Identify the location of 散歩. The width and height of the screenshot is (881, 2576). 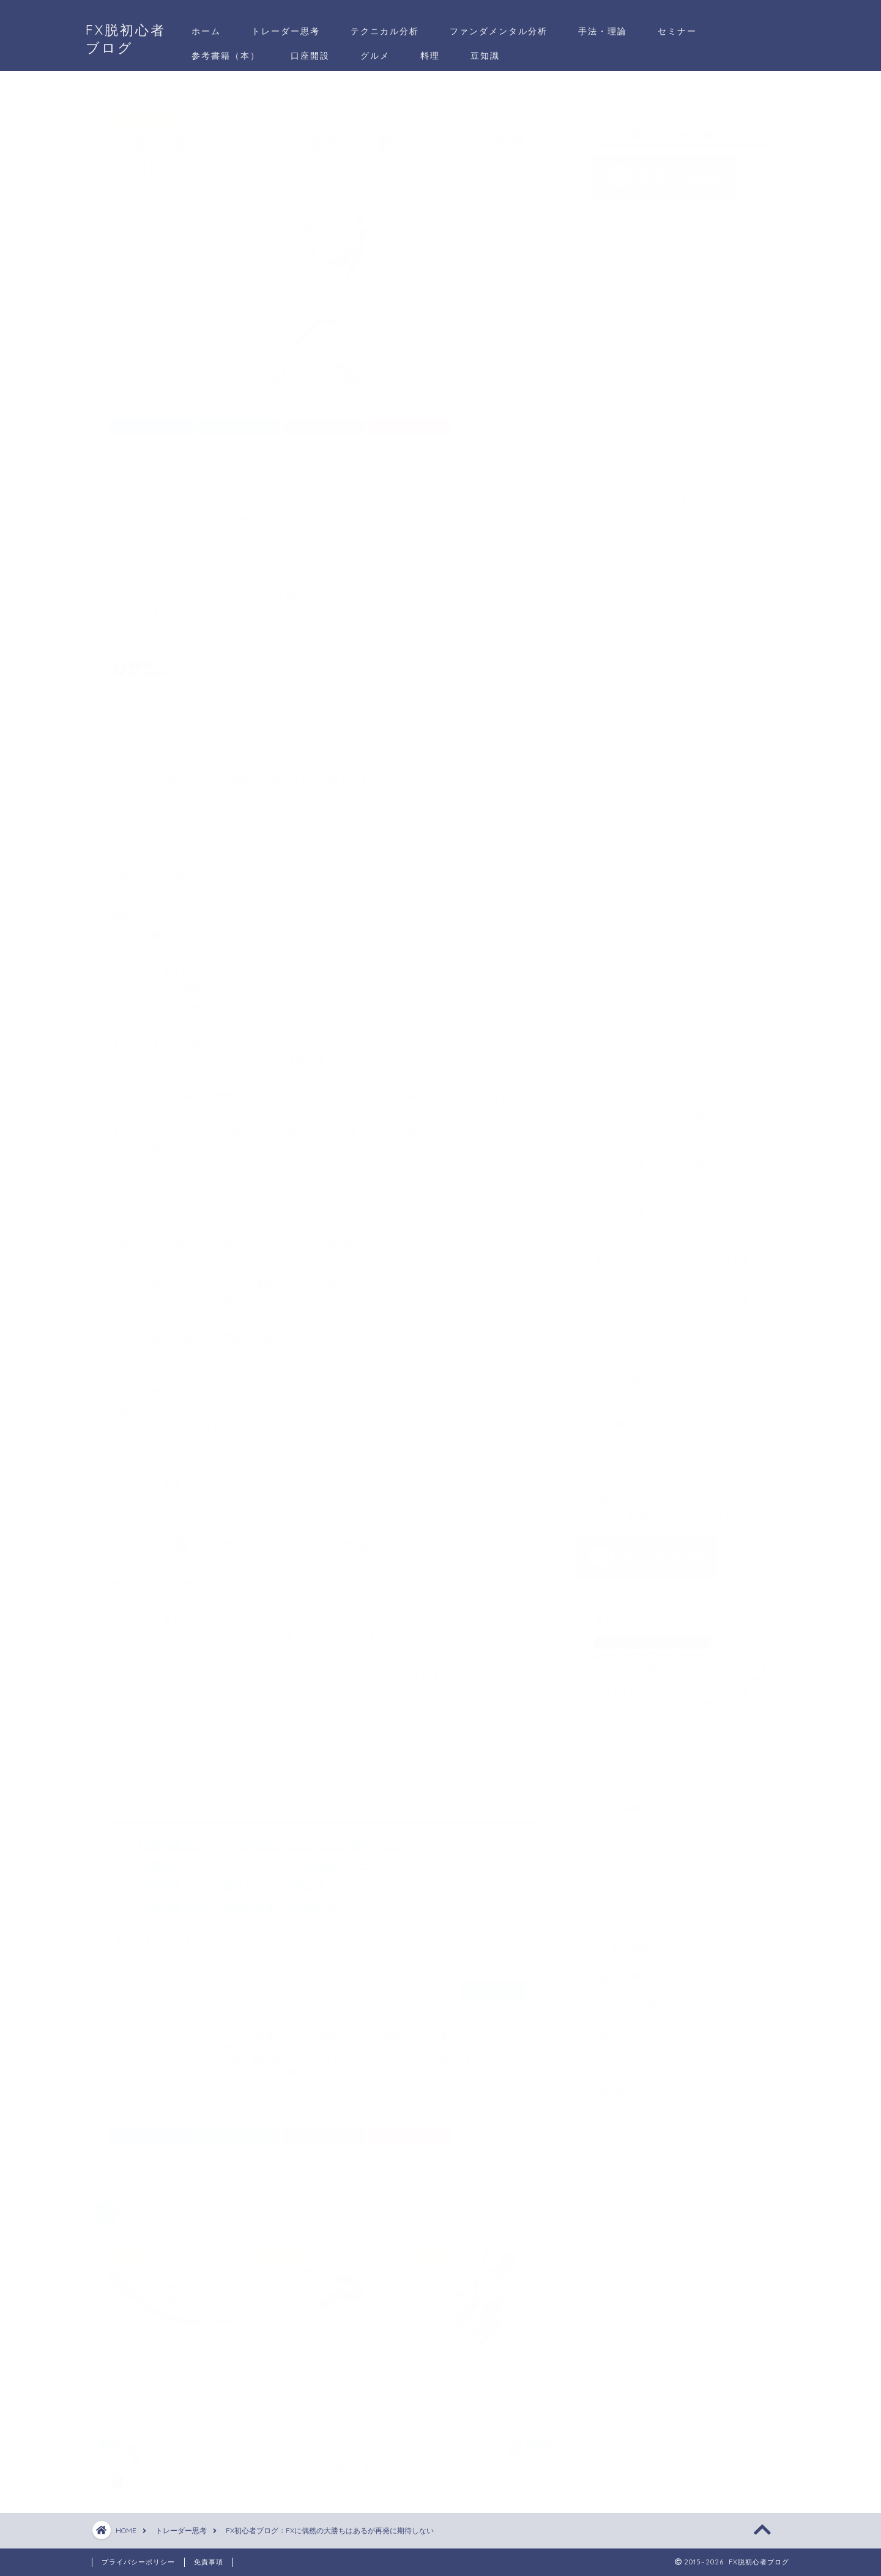
(620, 2028).